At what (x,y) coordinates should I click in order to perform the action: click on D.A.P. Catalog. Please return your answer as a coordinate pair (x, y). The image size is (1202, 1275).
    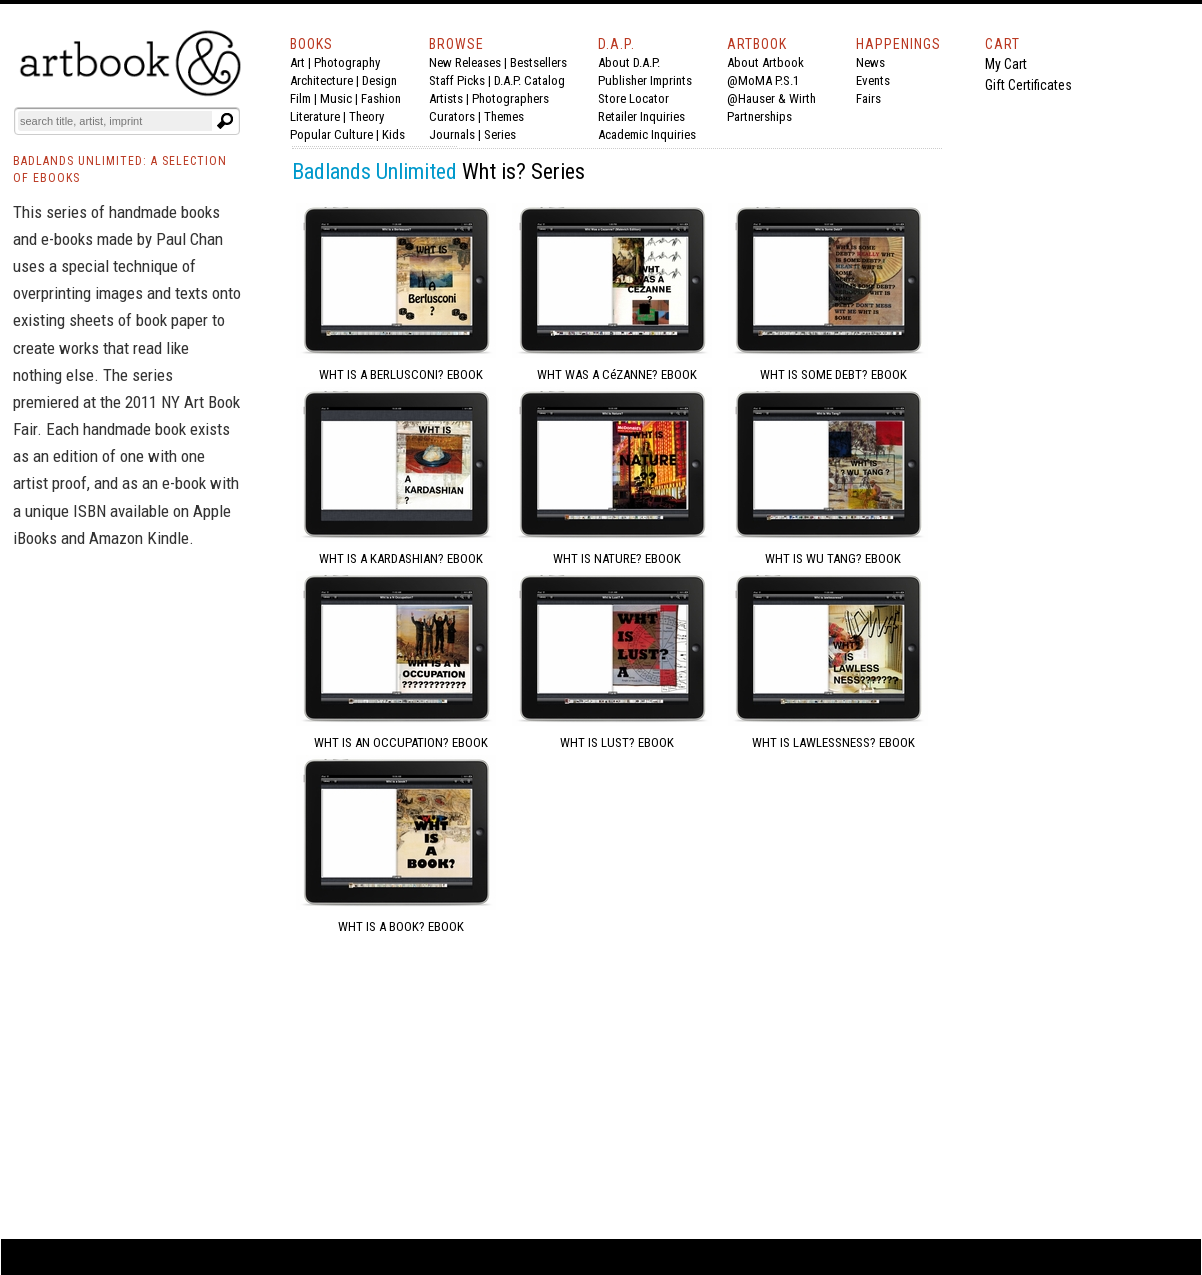
    Looking at the image, I should click on (529, 80).